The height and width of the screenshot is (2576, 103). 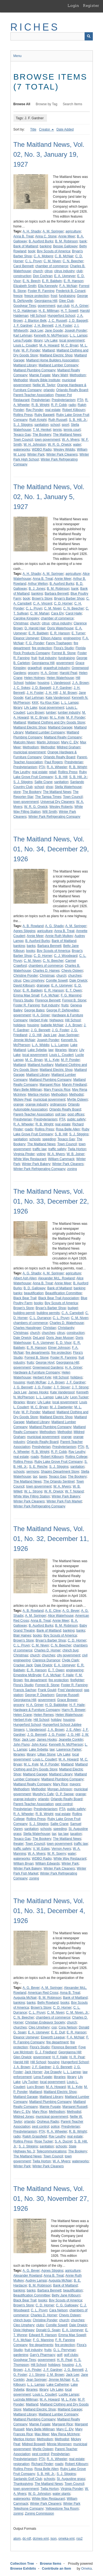 What do you see at coordinates (47, 1000) in the screenshot?
I see `Florence Bennett` at bounding box center [47, 1000].